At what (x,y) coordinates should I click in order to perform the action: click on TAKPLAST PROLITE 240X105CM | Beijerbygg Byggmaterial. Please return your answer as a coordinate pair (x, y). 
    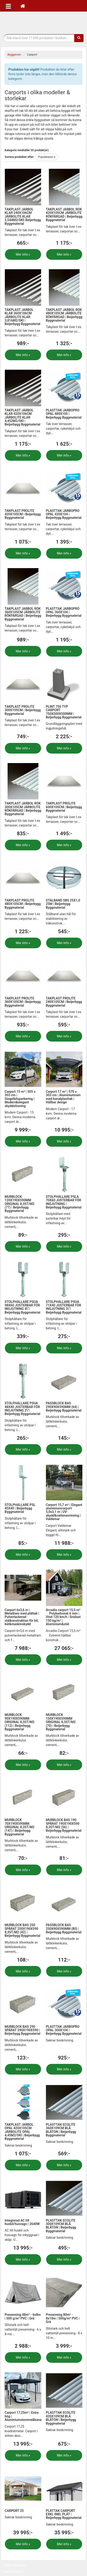
    Looking at the image, I should click on (64, 1001).